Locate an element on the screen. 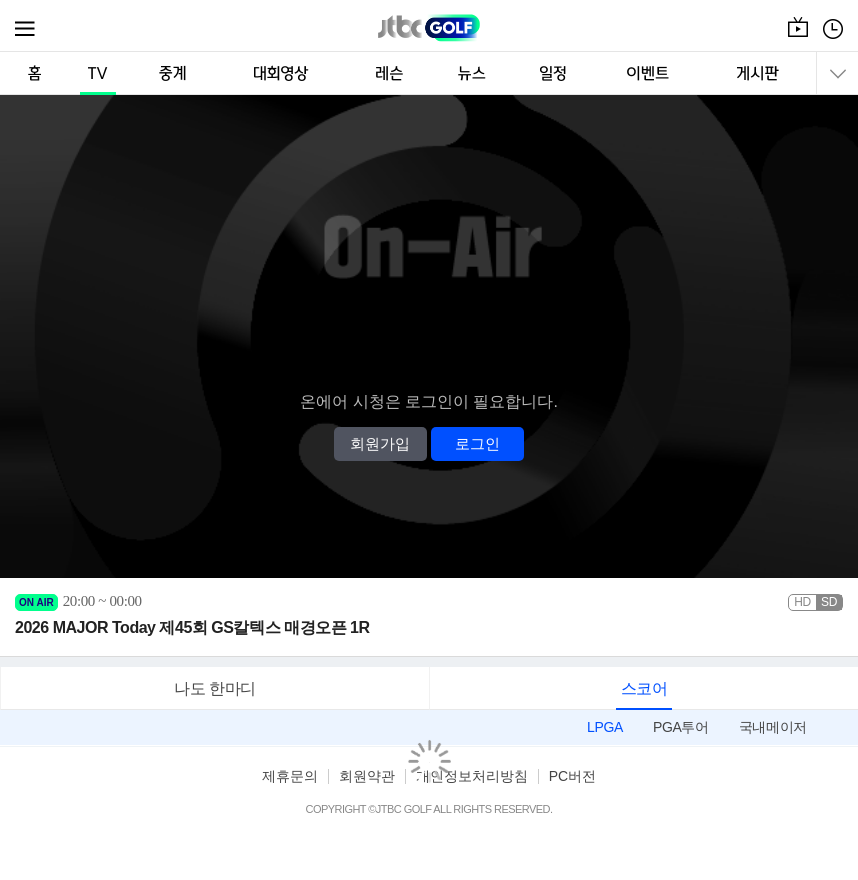 The image size is (858, 880). 나도 한마디 is located at coordinates (215, 688).